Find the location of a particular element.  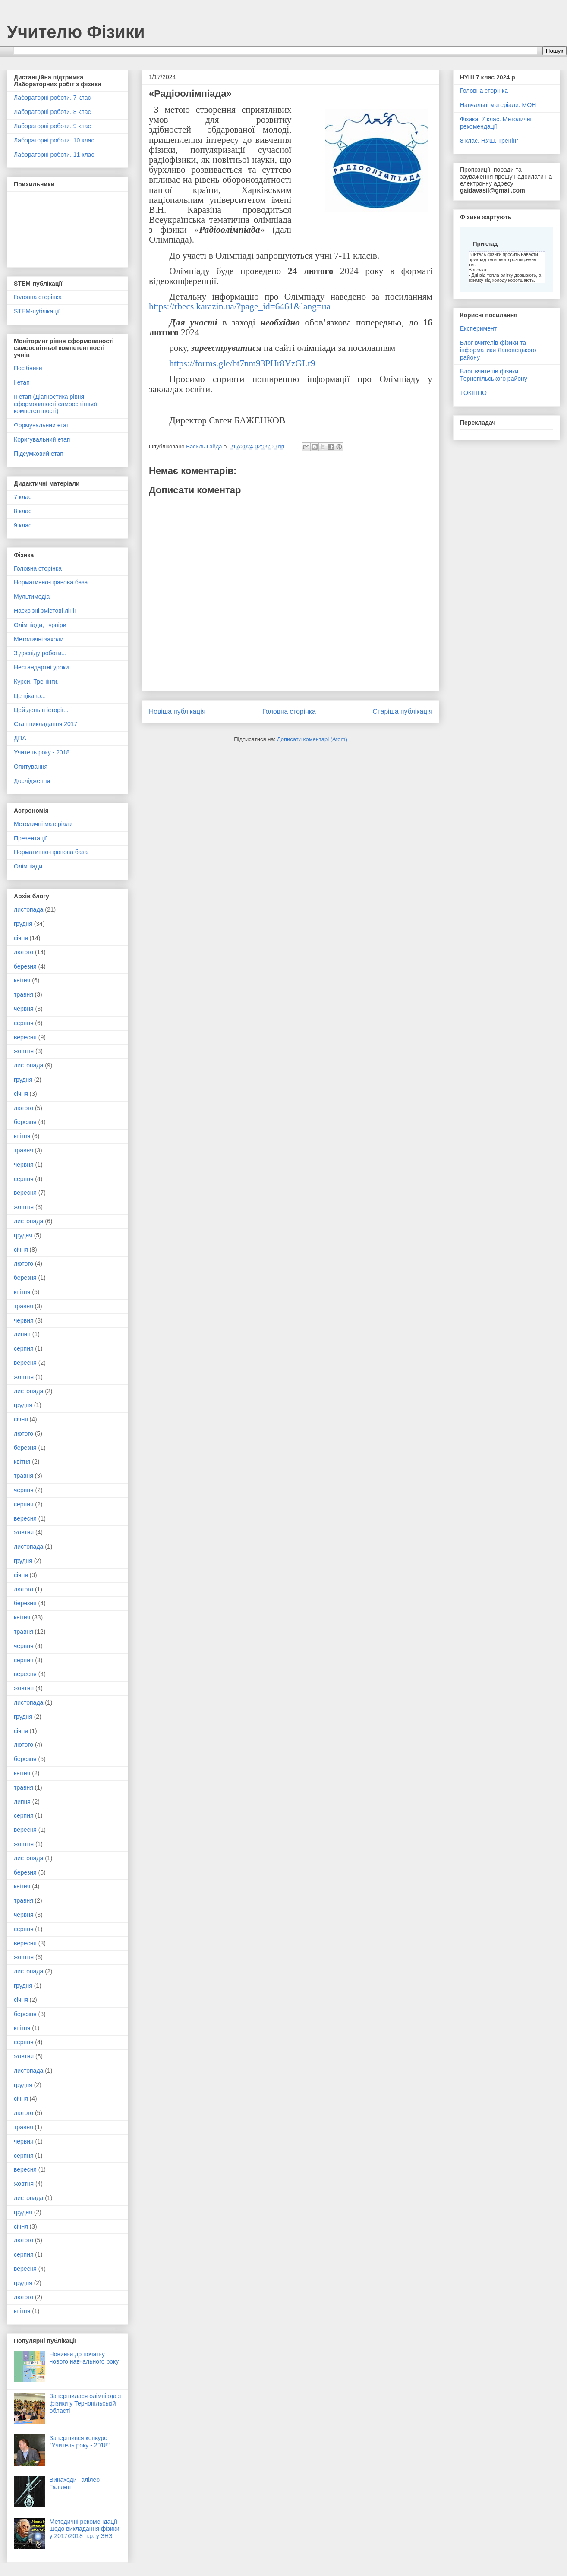

8 клас is located at coordinates (23, 511).